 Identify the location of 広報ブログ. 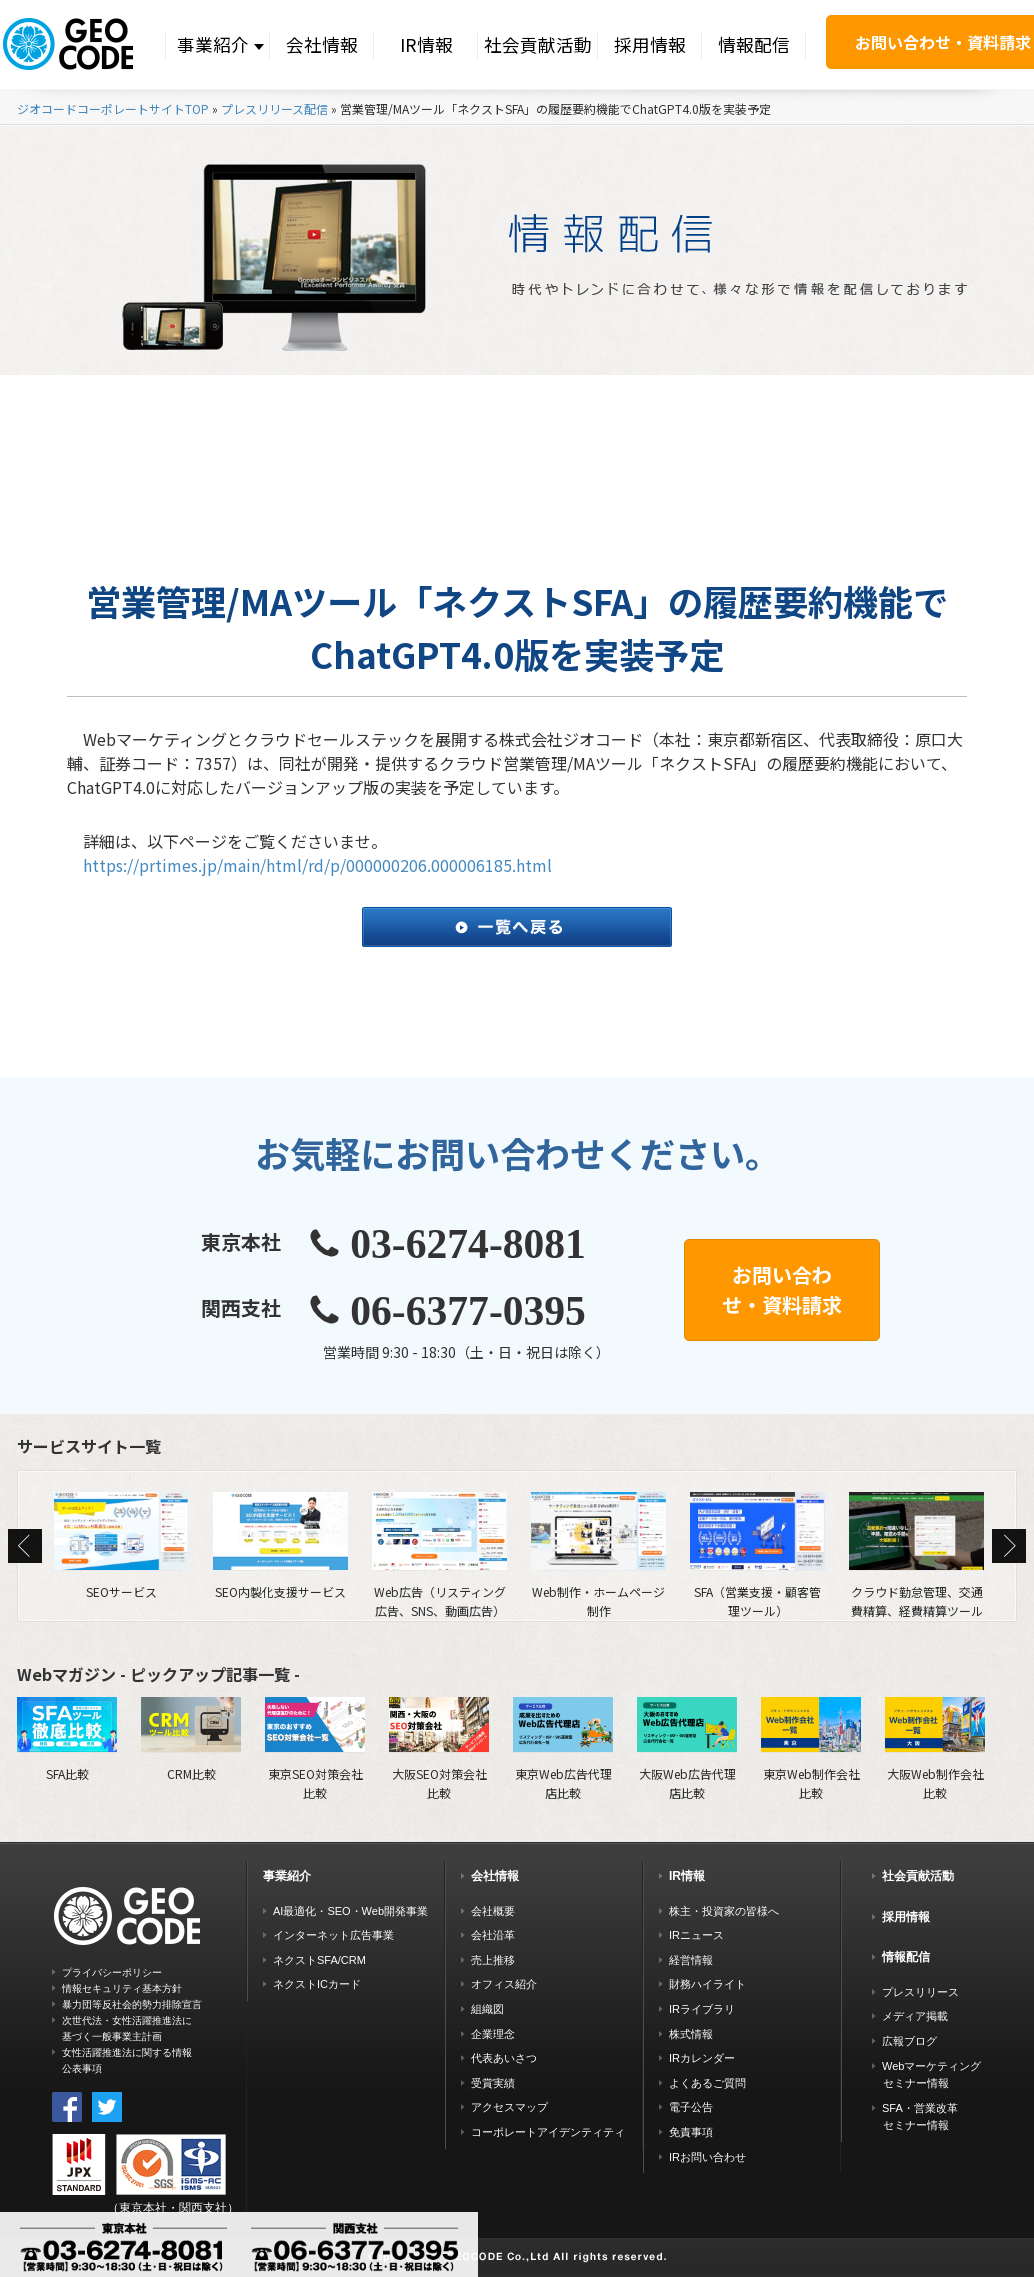
(909, 2041).